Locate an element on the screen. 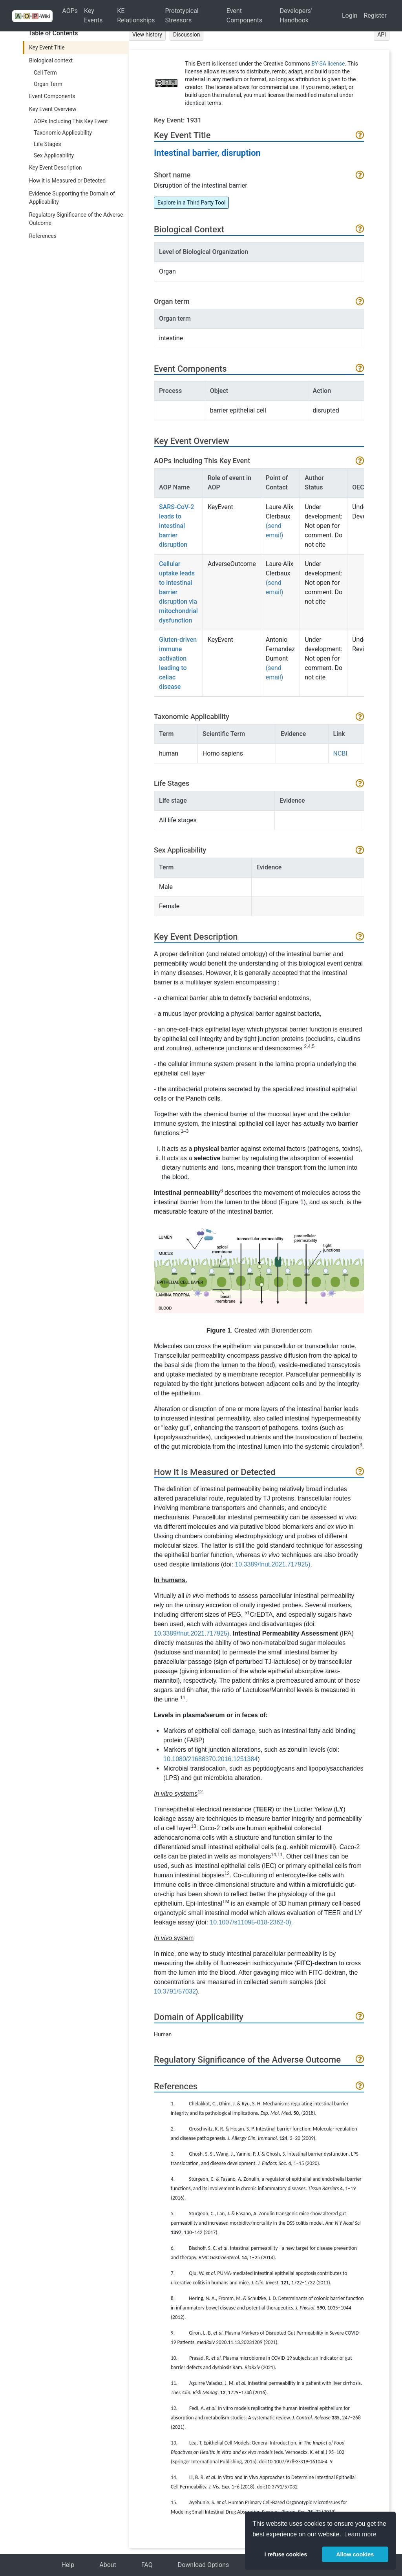 The width and height of the screenshot is (402, 2576). Login is located at coordinates (349, 15).